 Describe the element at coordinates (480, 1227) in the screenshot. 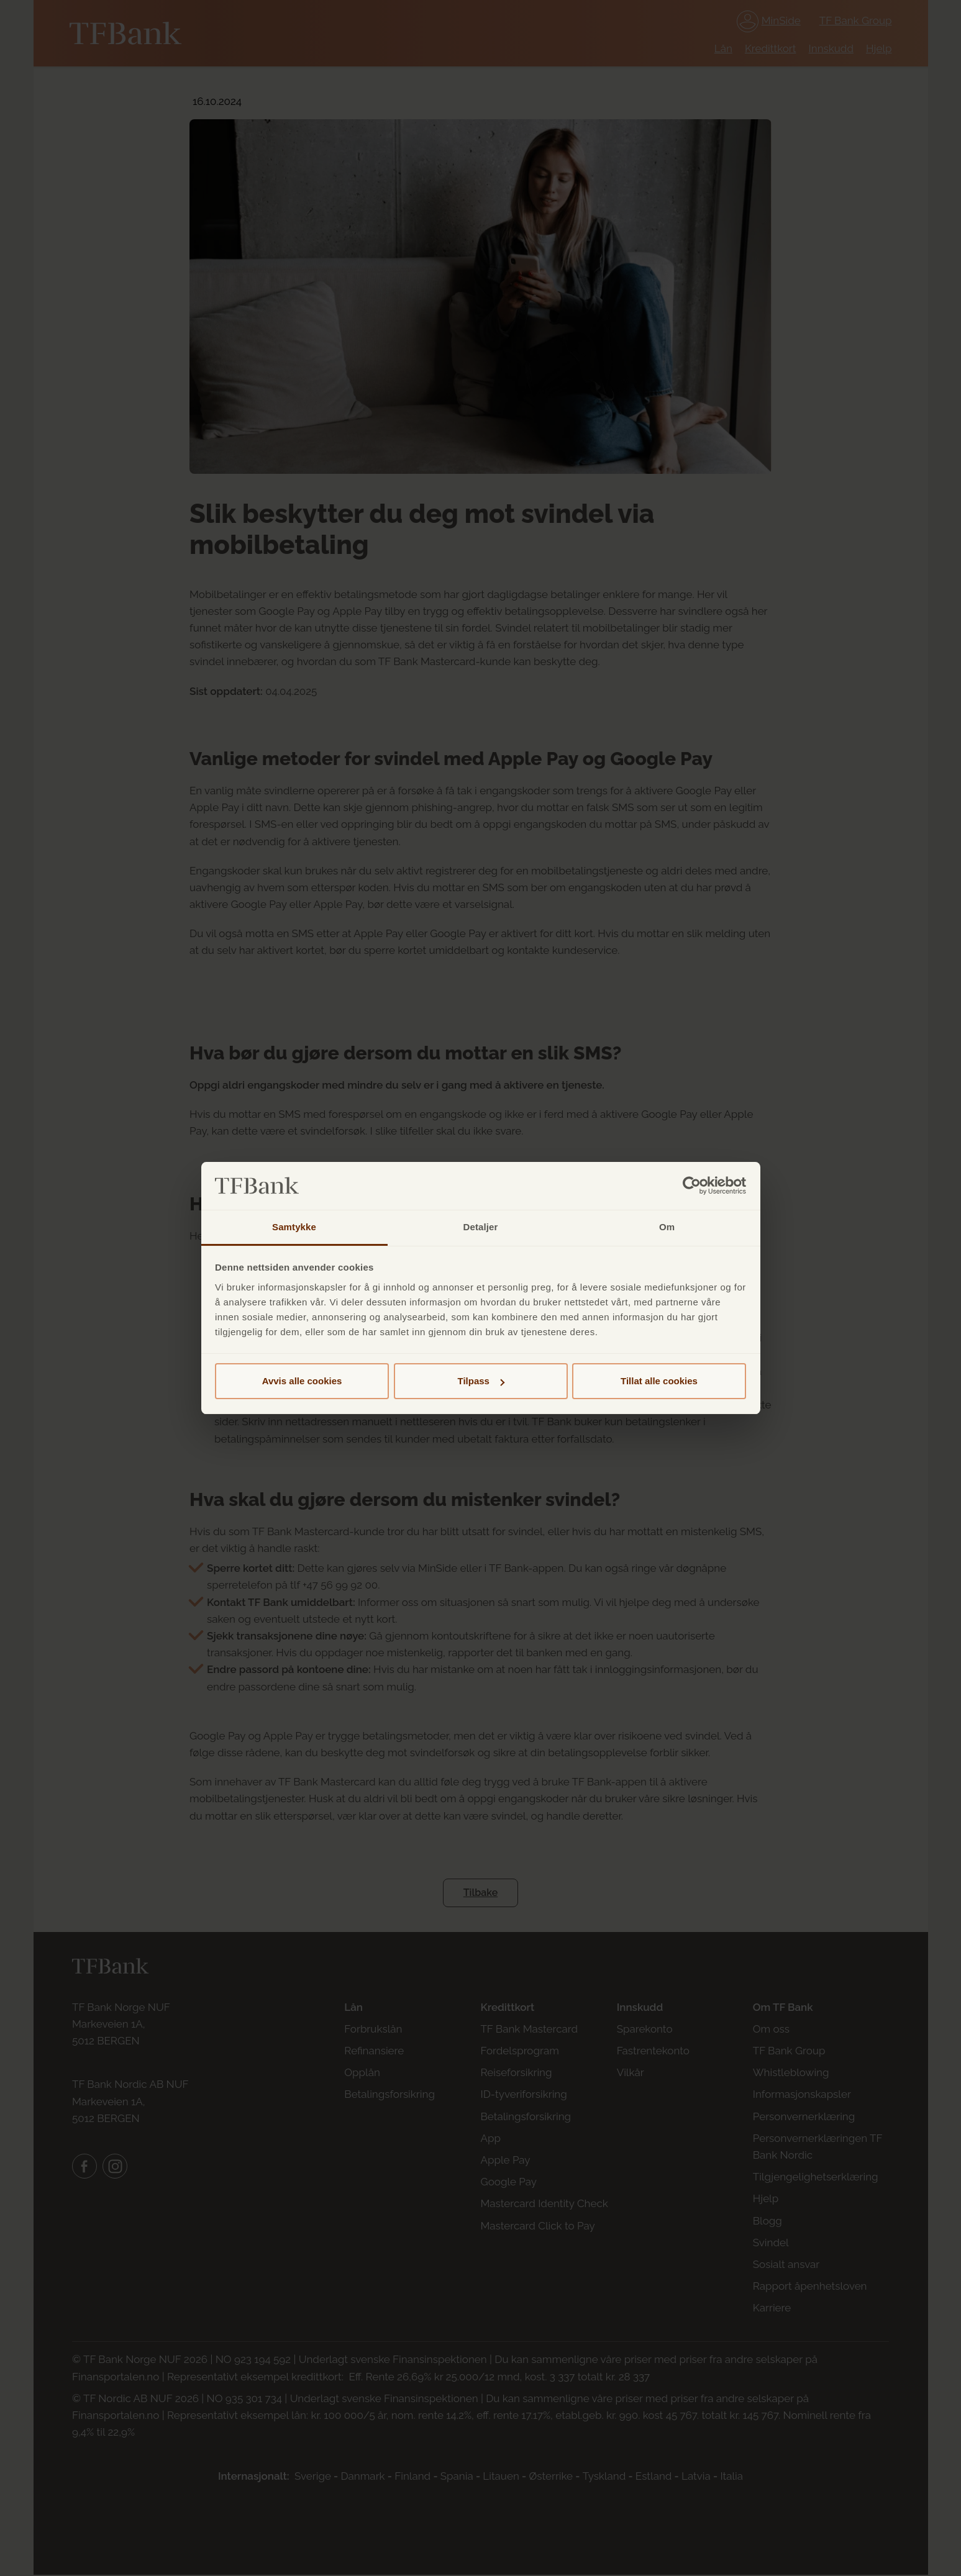

I see `Detaljer [tab]` at that location.